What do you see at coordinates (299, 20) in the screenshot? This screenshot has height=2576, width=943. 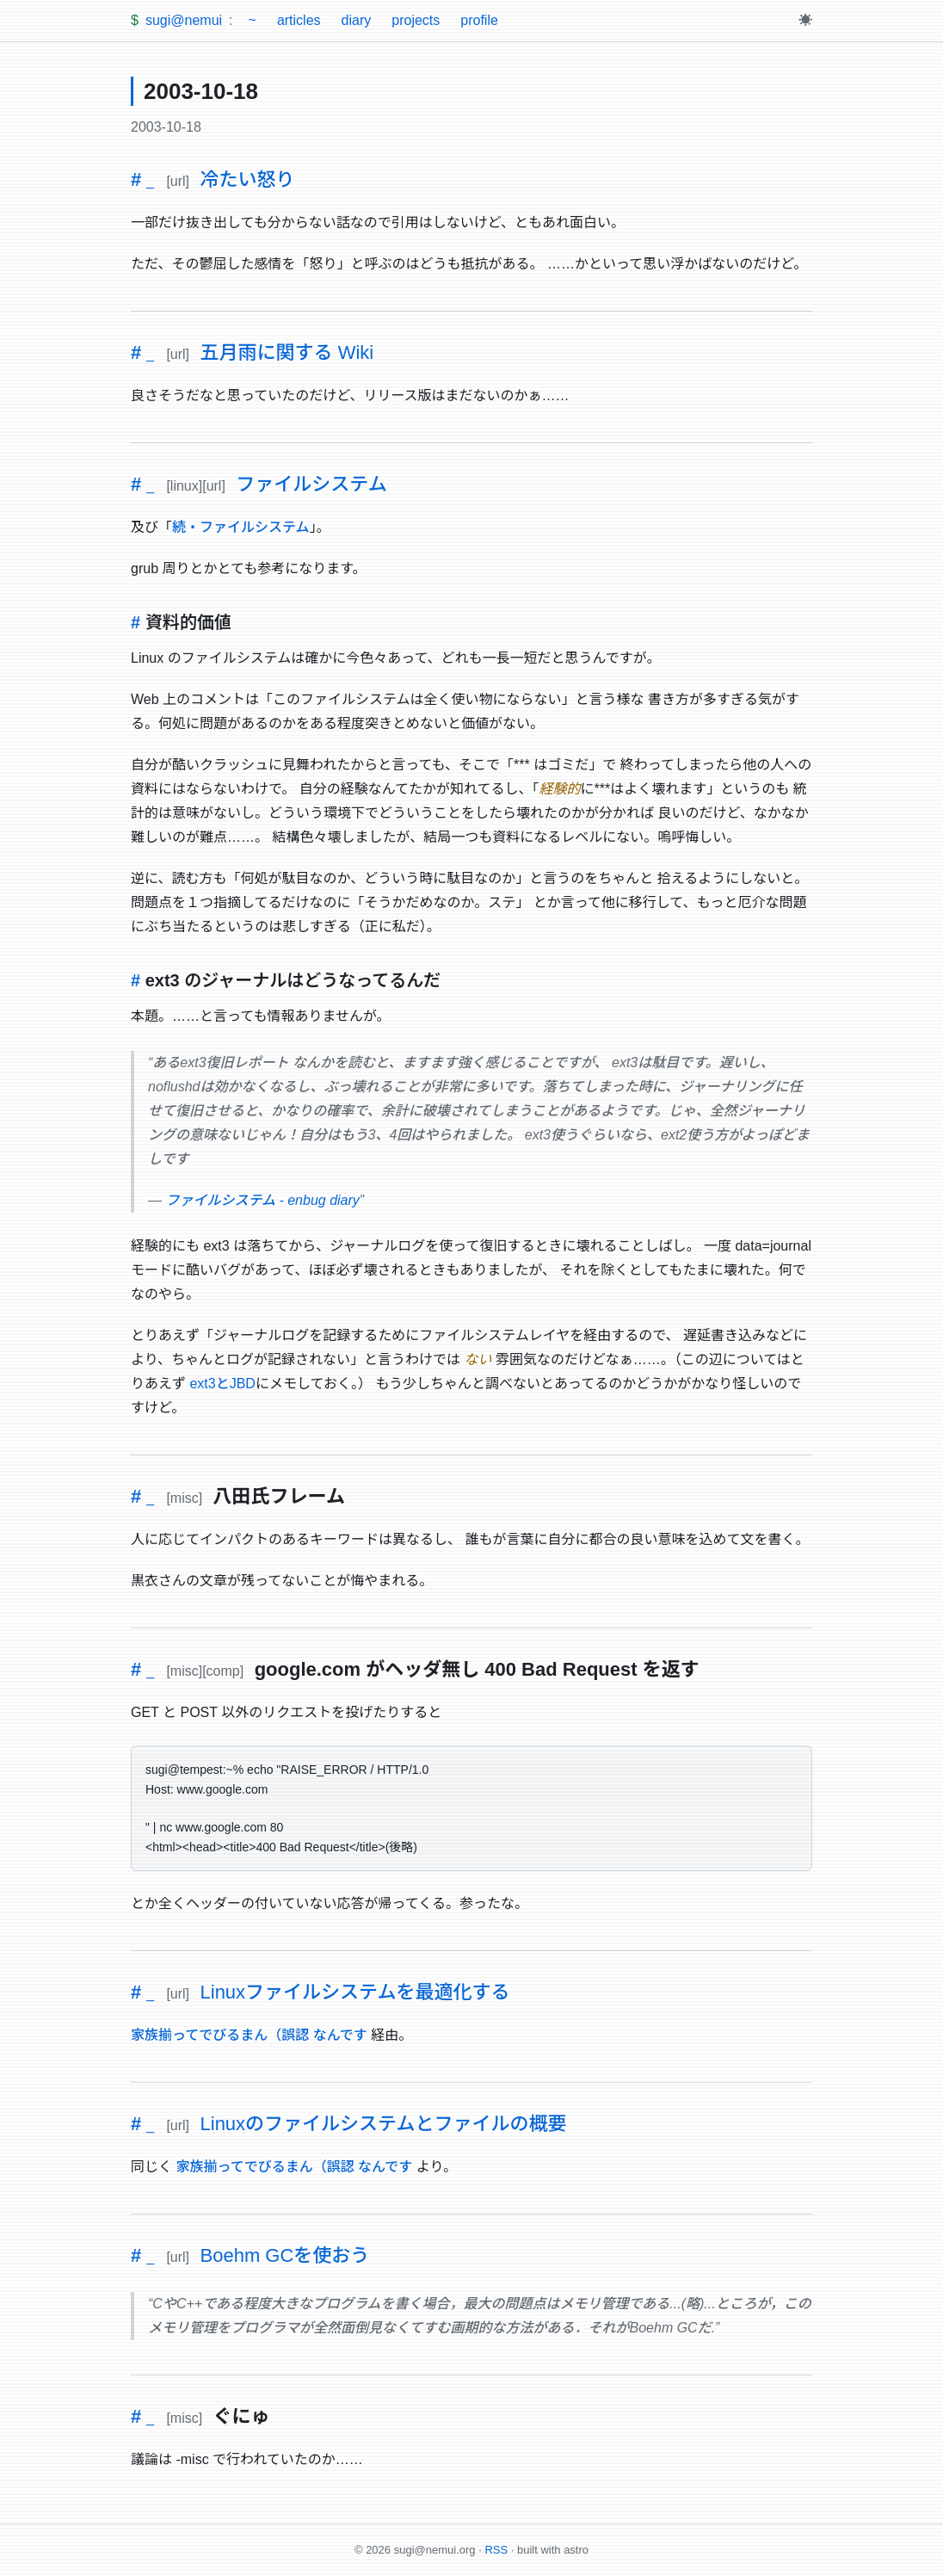 I see `articles` at bounding box center [299, 20].